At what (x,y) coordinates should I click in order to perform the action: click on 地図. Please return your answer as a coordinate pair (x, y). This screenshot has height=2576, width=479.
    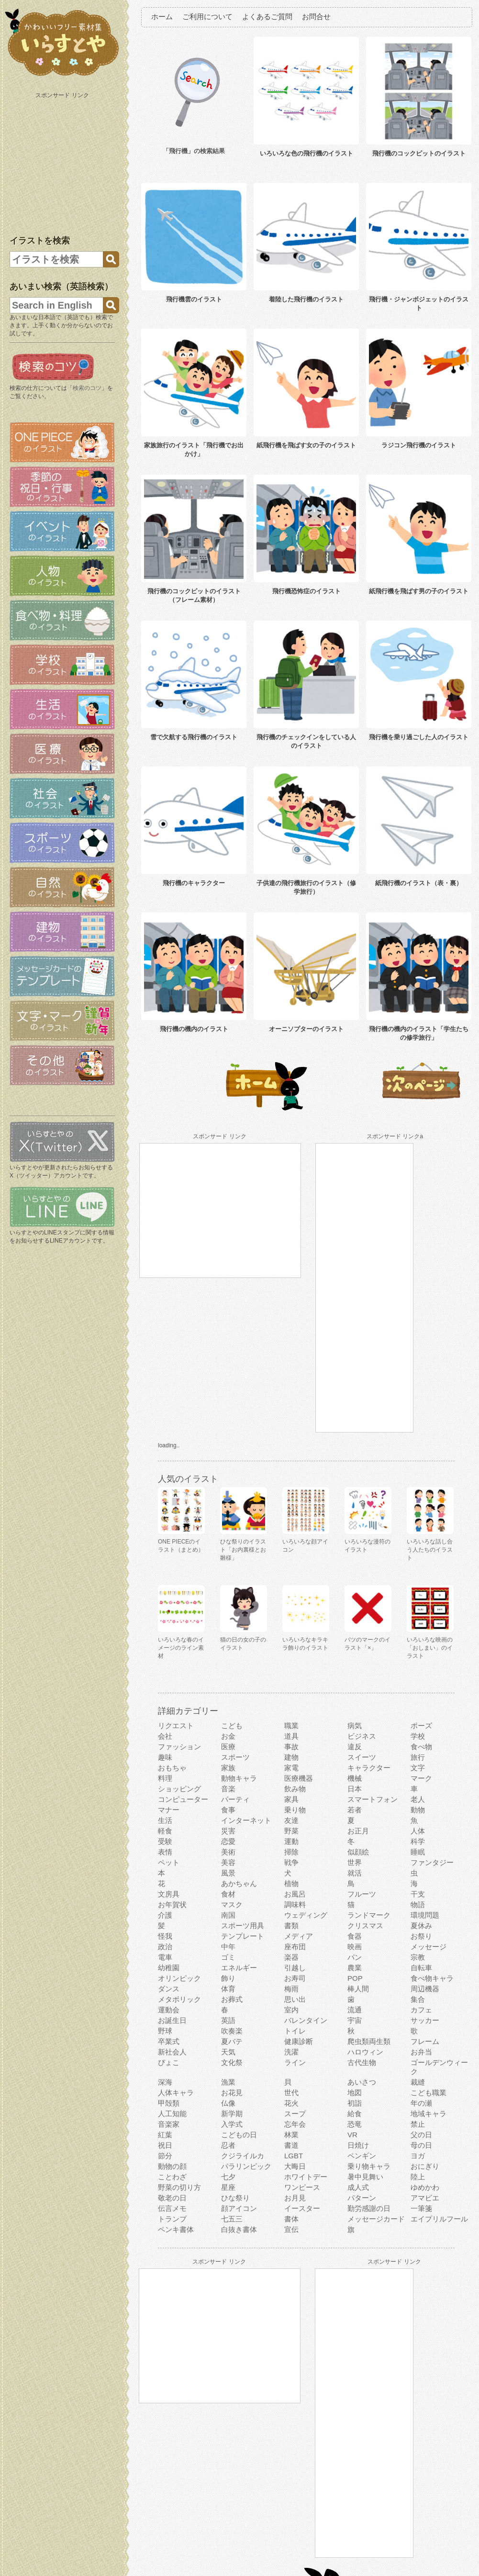
    Looking at the image, I should click on (354, 2092).